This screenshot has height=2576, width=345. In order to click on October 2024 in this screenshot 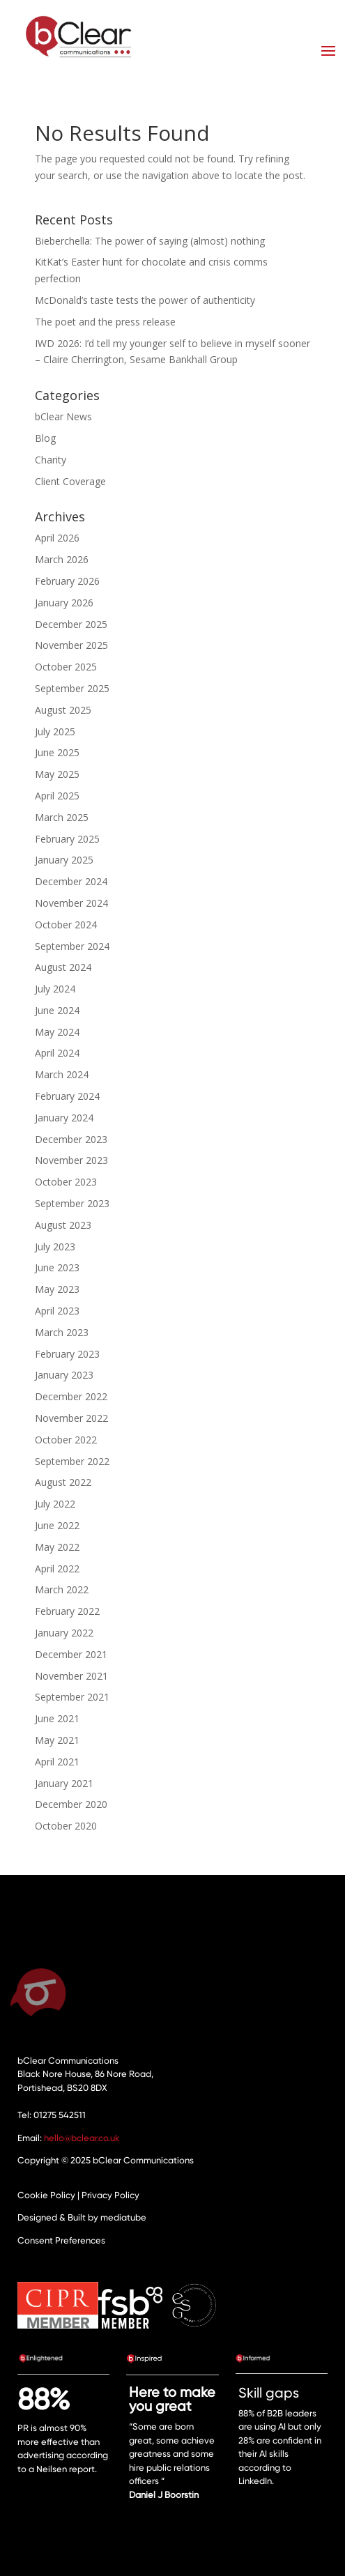, I will do `click(66, 924)`.